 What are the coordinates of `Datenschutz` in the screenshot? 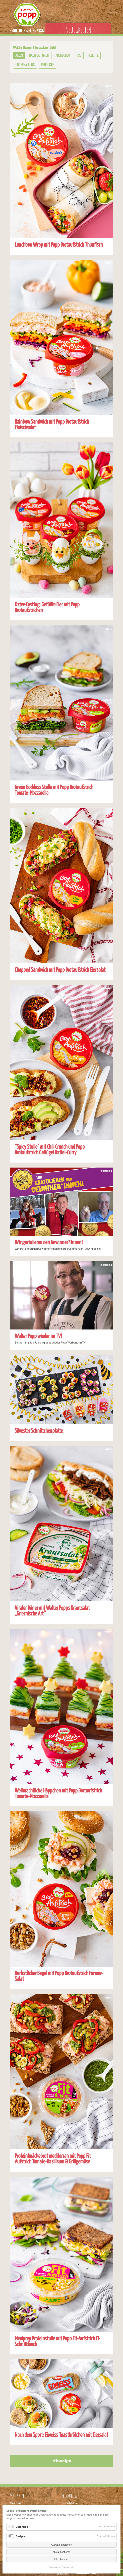 It's located at (68, 2567).